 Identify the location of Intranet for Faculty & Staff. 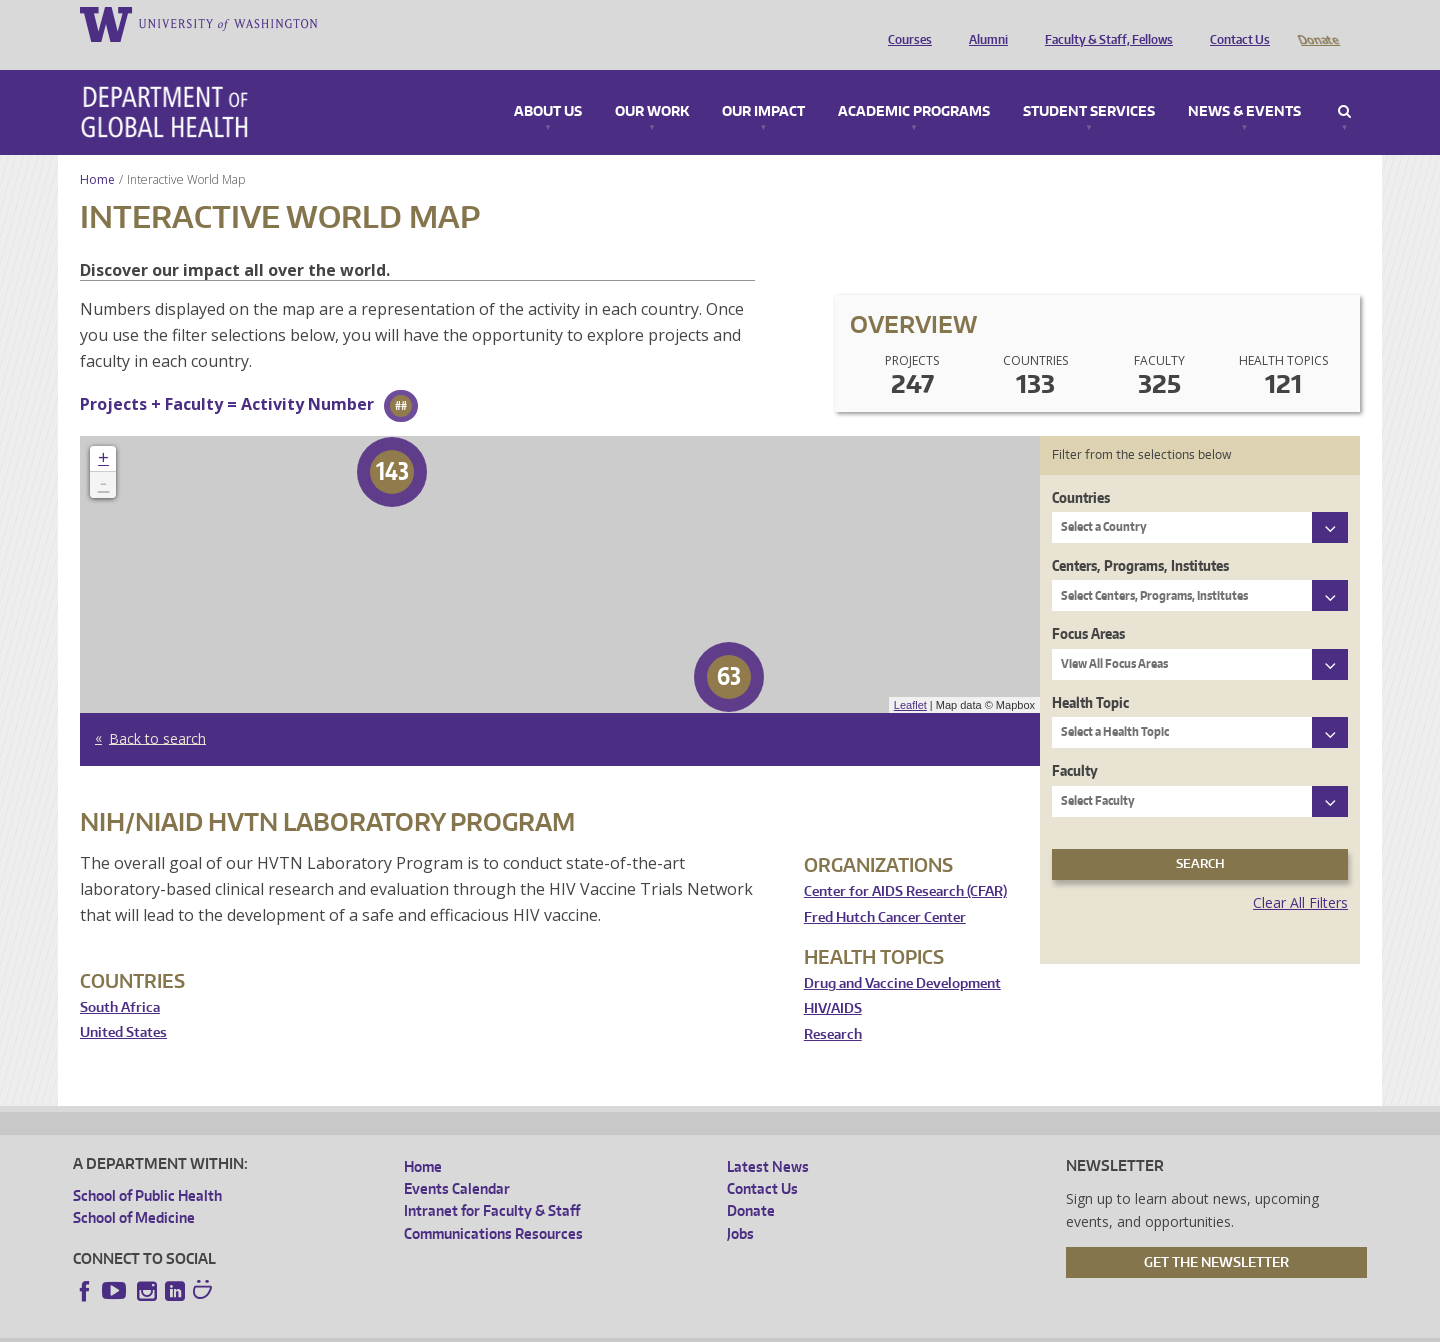
(492, 1182).